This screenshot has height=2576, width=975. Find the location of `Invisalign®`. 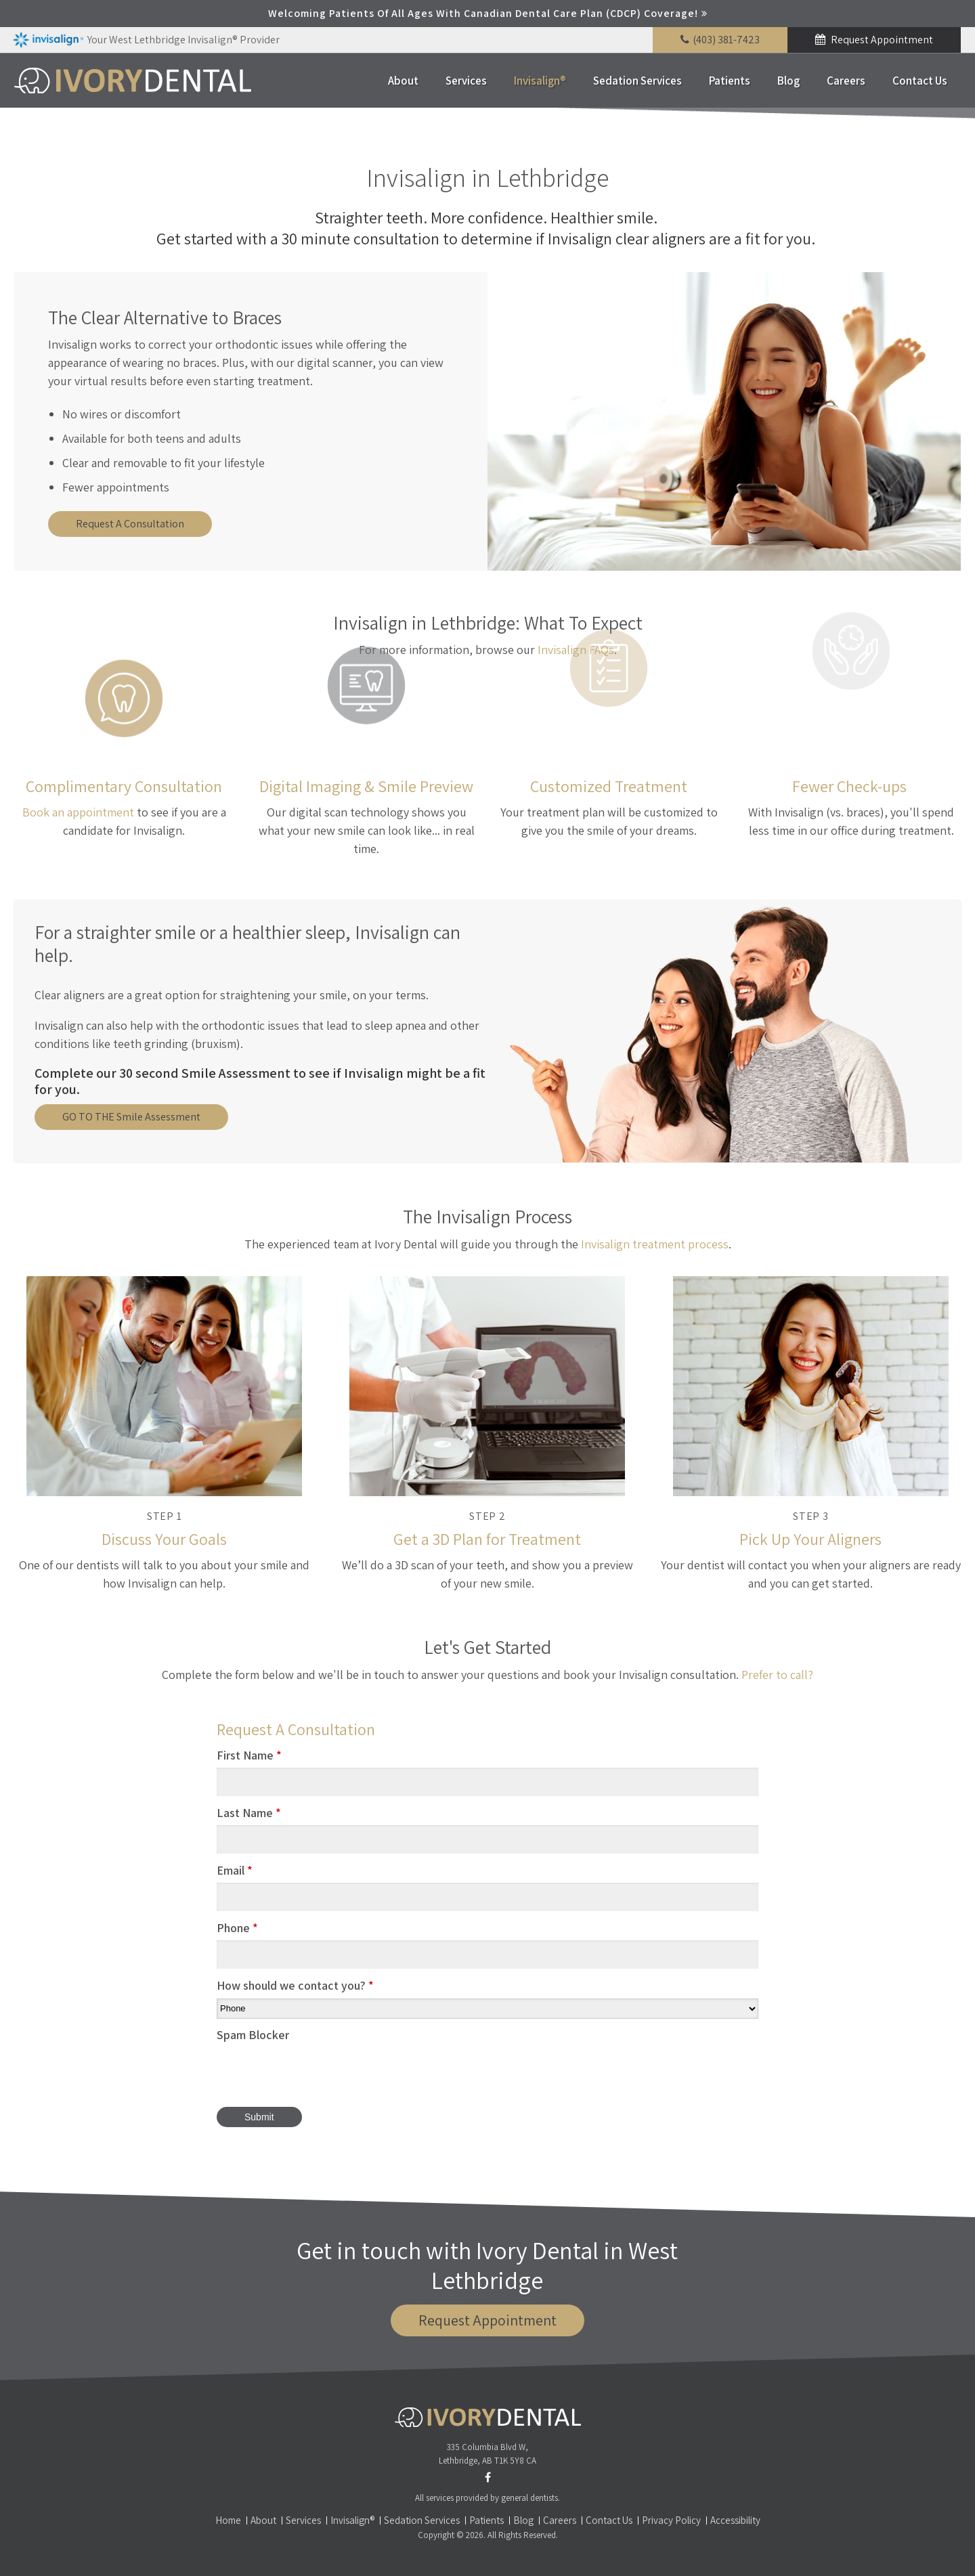

Invisalign® is located at coordinates (540, 80).